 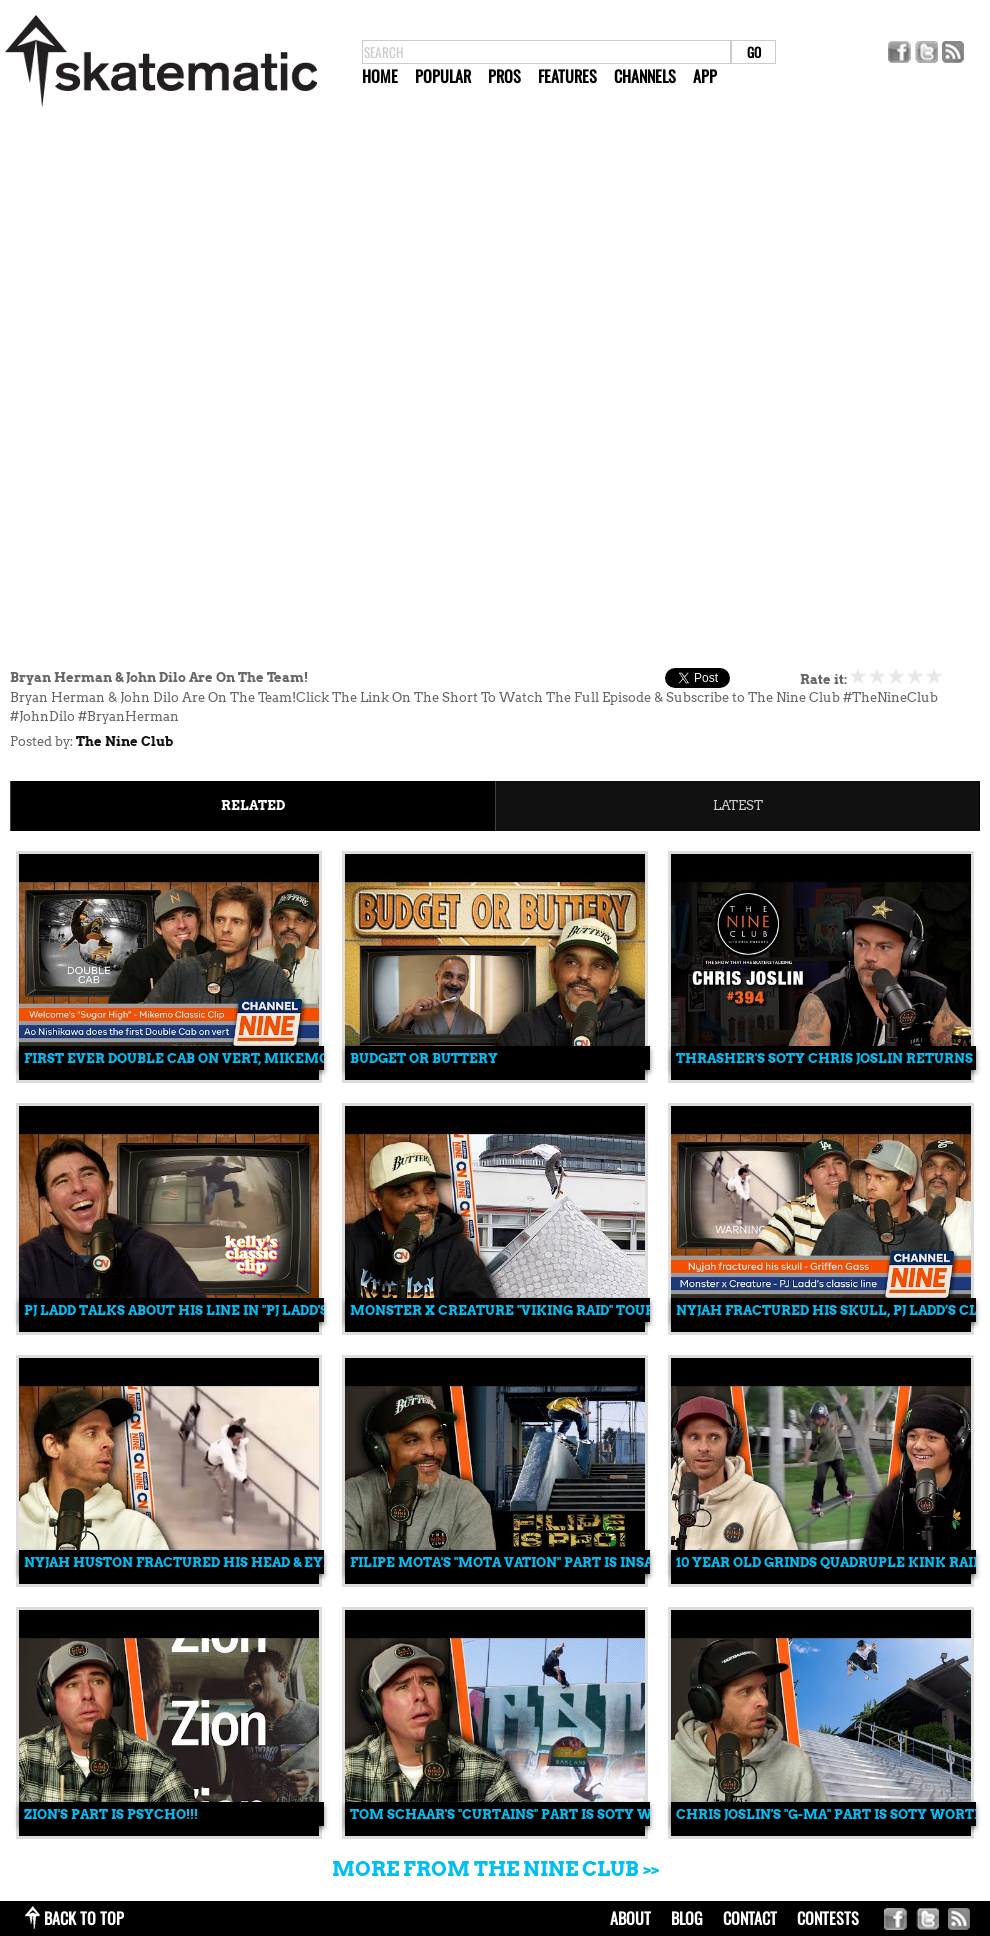 What do you see at coordinates (687, 1918) in the screenshot?
I see `blog` at bounding box center [687, 1918].